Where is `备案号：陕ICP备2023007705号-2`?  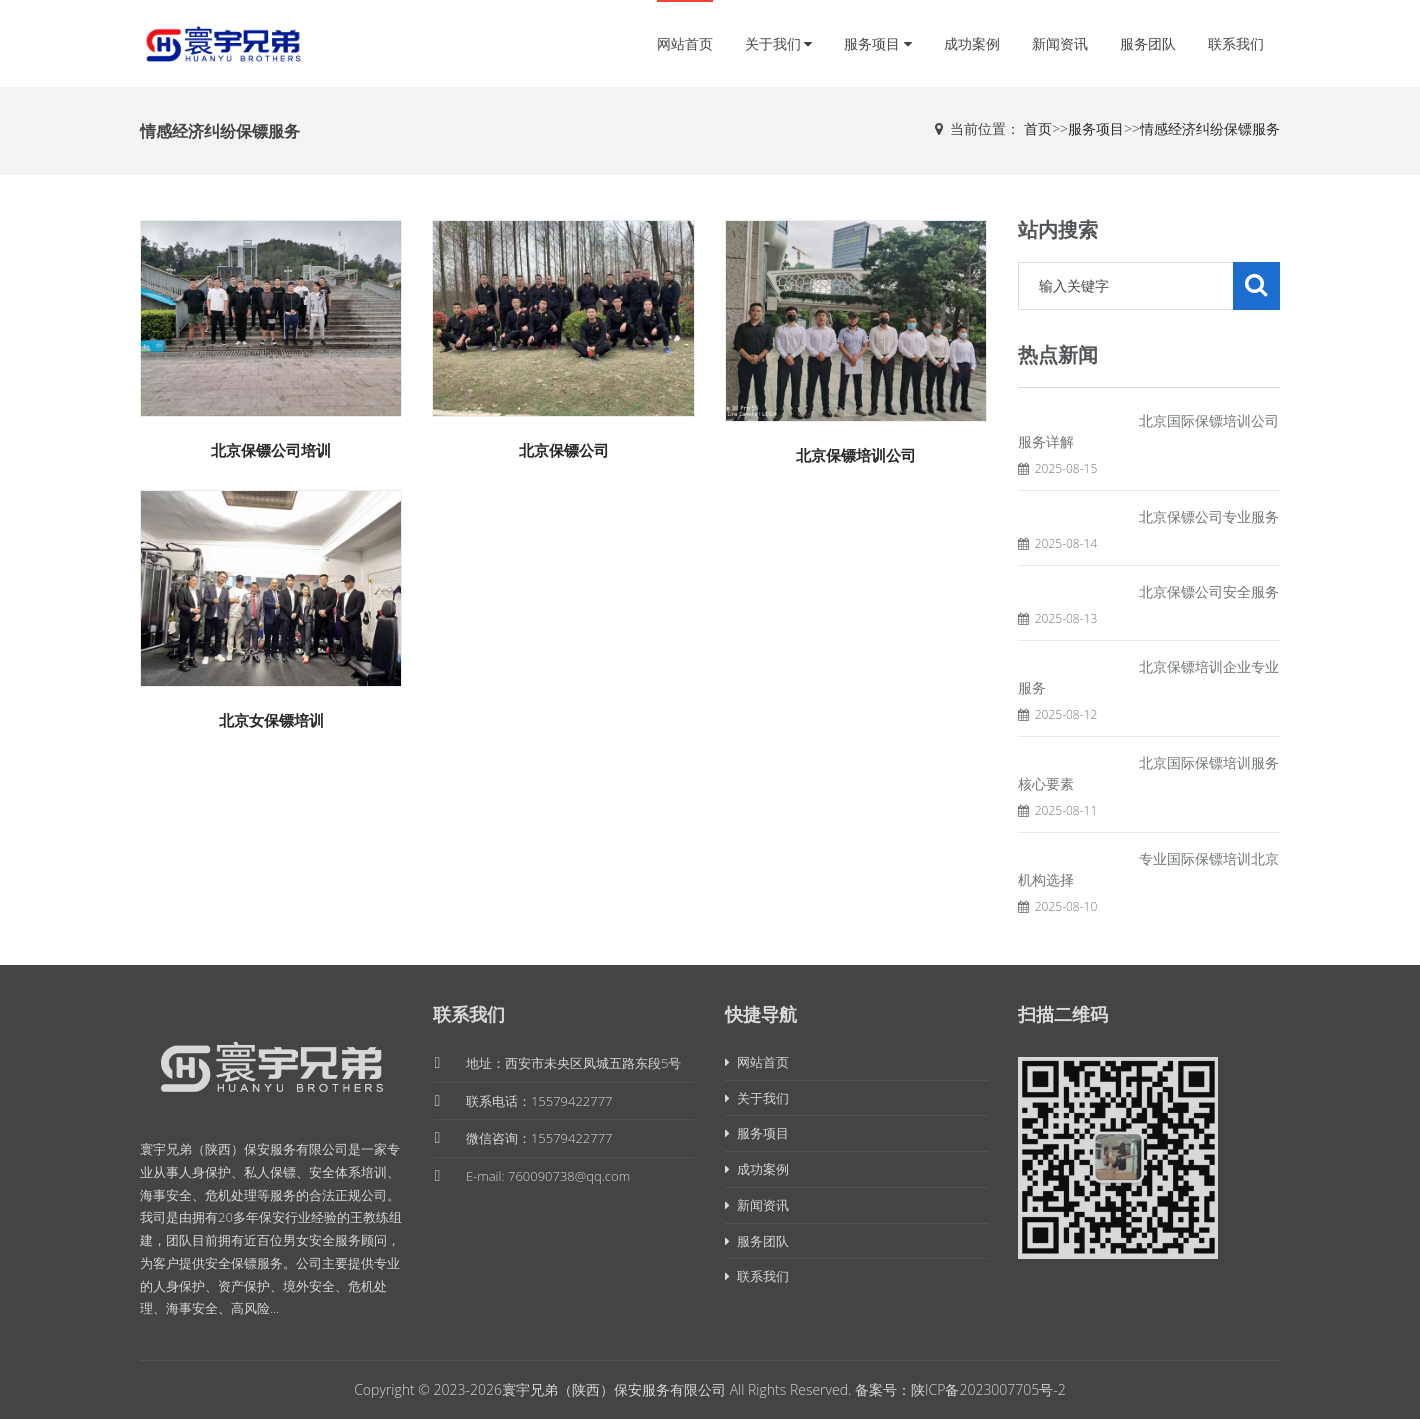 备案号：陕ICP备2023007705号-2 is located at coordinates (960, 1389).